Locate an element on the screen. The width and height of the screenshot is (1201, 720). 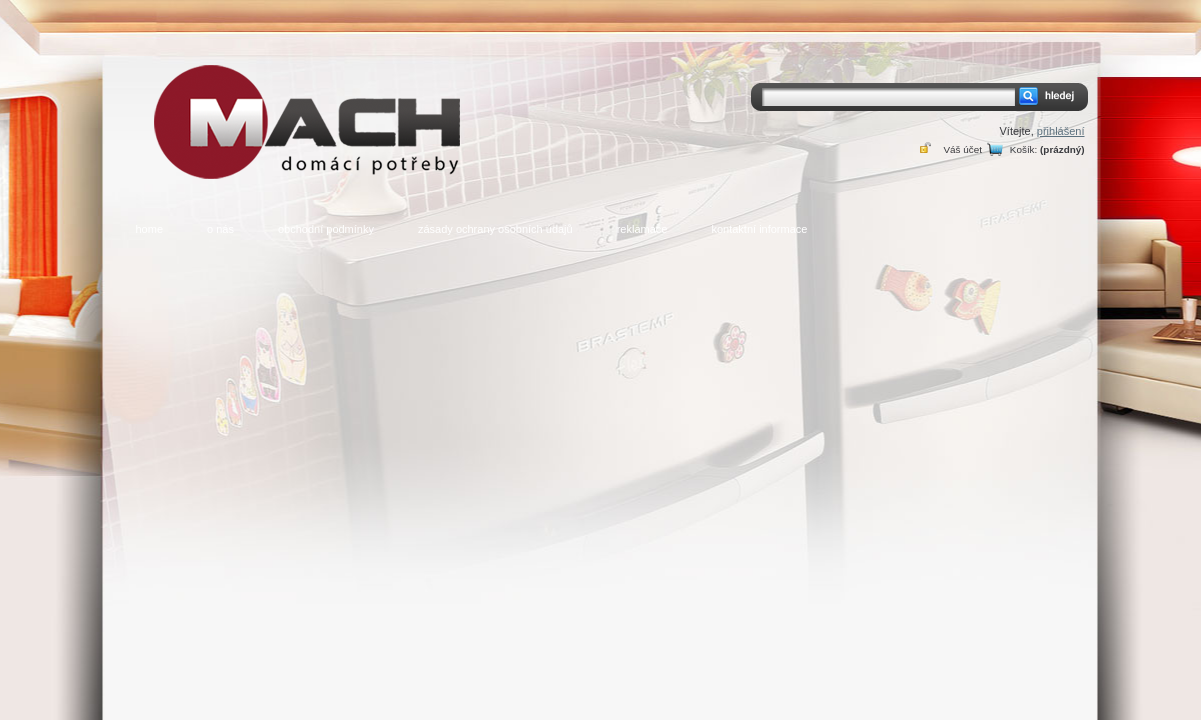
home is located at coordinates (150, 229).